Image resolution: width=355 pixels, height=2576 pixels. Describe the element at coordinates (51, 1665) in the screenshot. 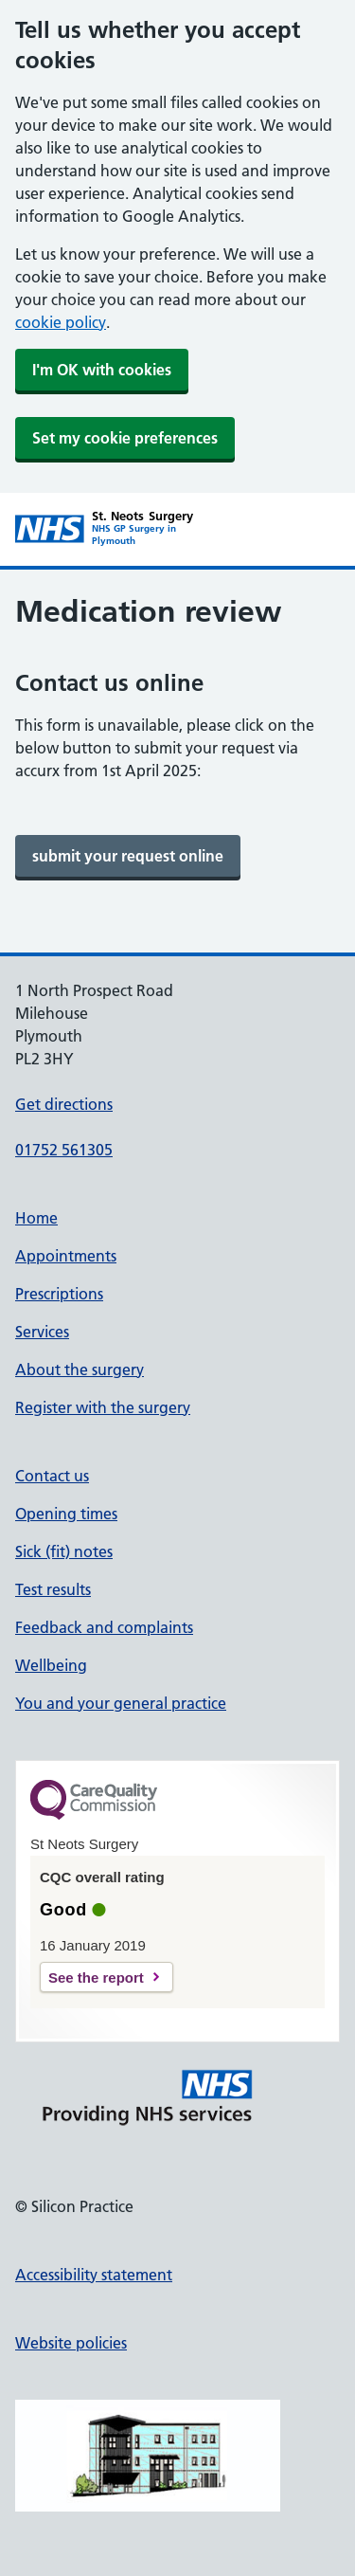

I see `Wellbeing` at that location.